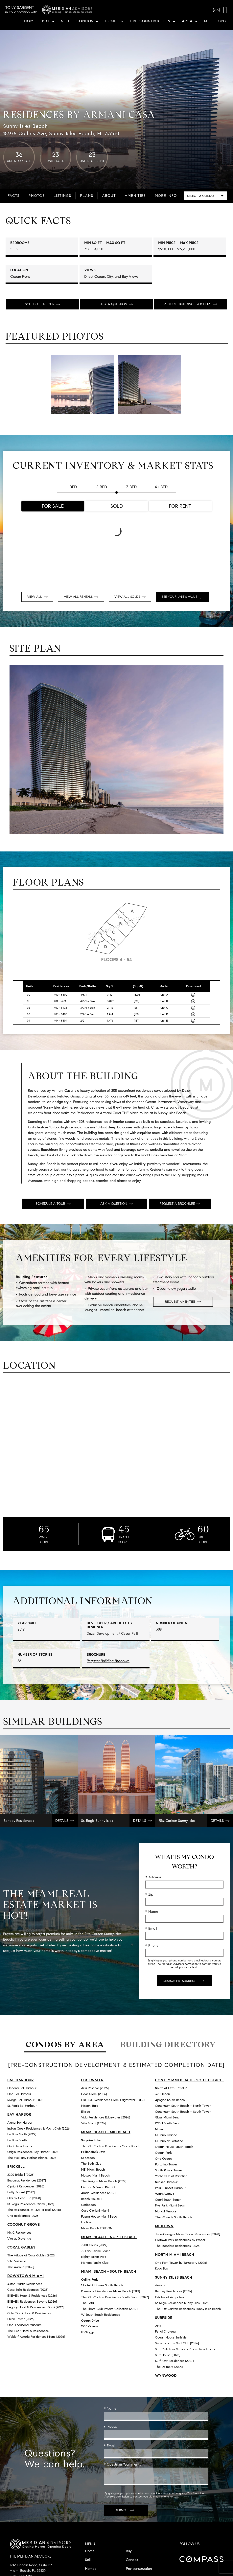 This screenshot has height=2576, width=233. I want to click on Condos, so click(132, 2560).